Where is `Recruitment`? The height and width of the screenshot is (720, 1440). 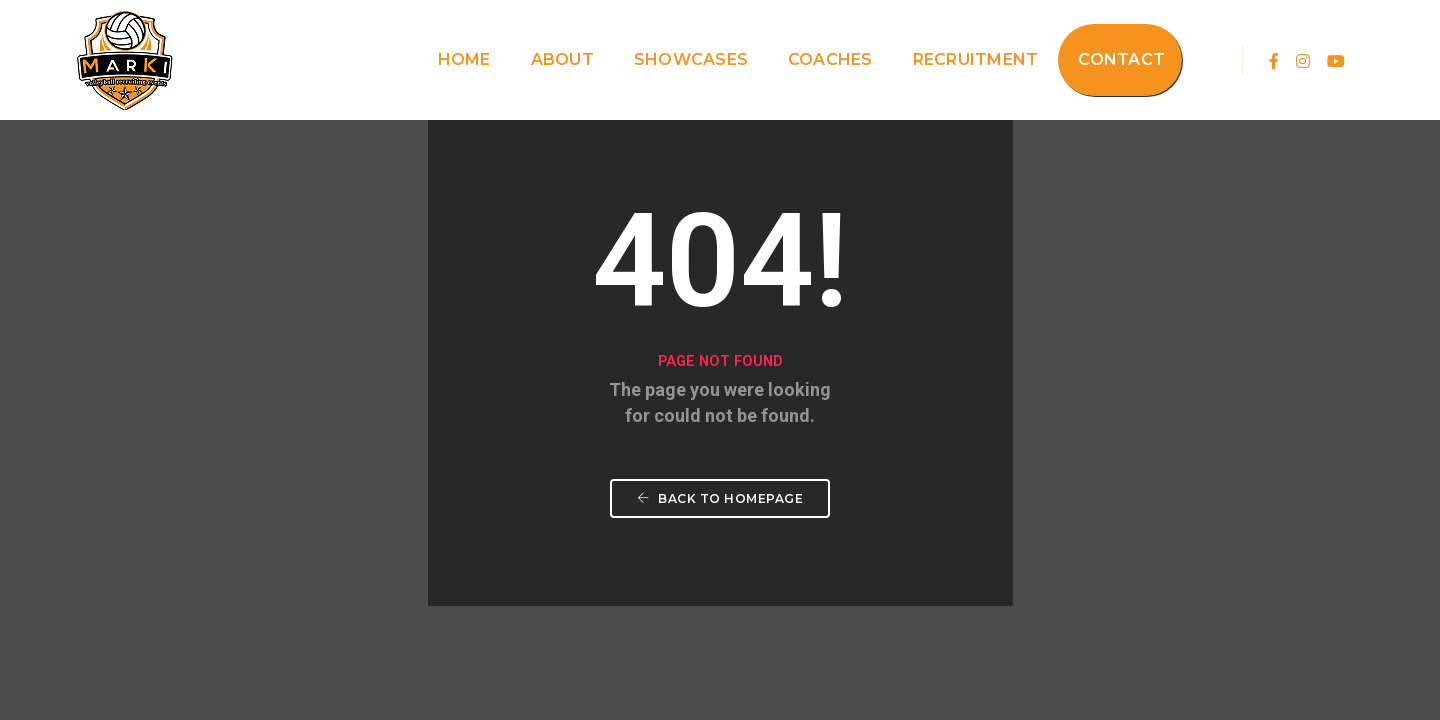 Recruitment is located at coordinates (976, 59).